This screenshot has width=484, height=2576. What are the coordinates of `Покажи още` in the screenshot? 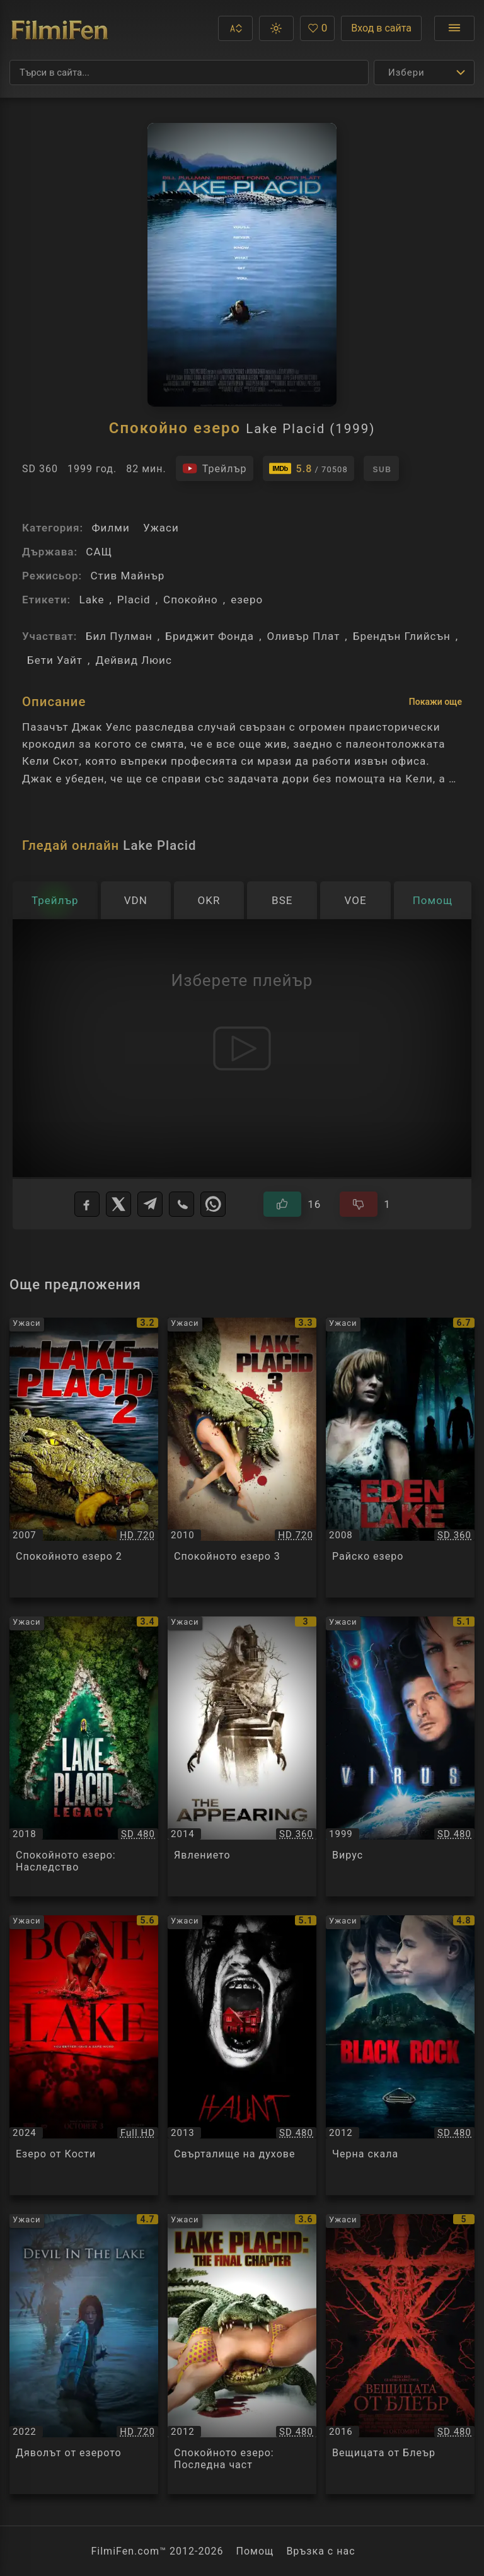 It's located at (435, 702).